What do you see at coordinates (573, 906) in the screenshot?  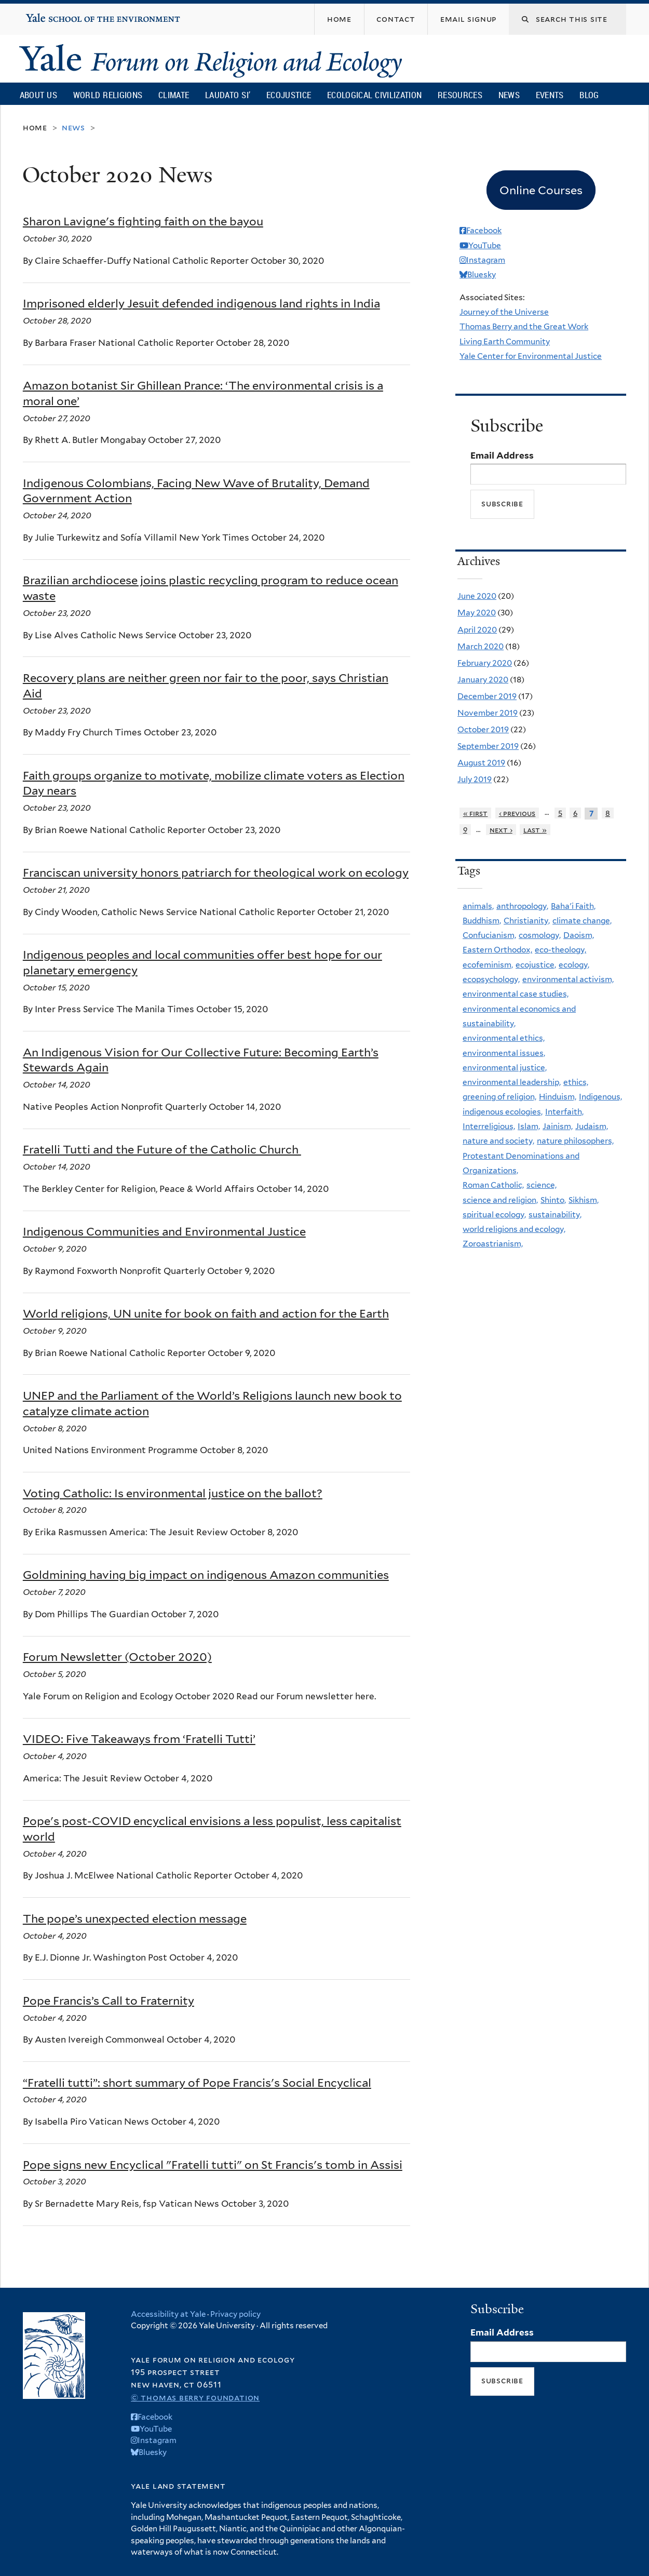 I see `Baha'i Faith,` at bounding box center [573, 906].